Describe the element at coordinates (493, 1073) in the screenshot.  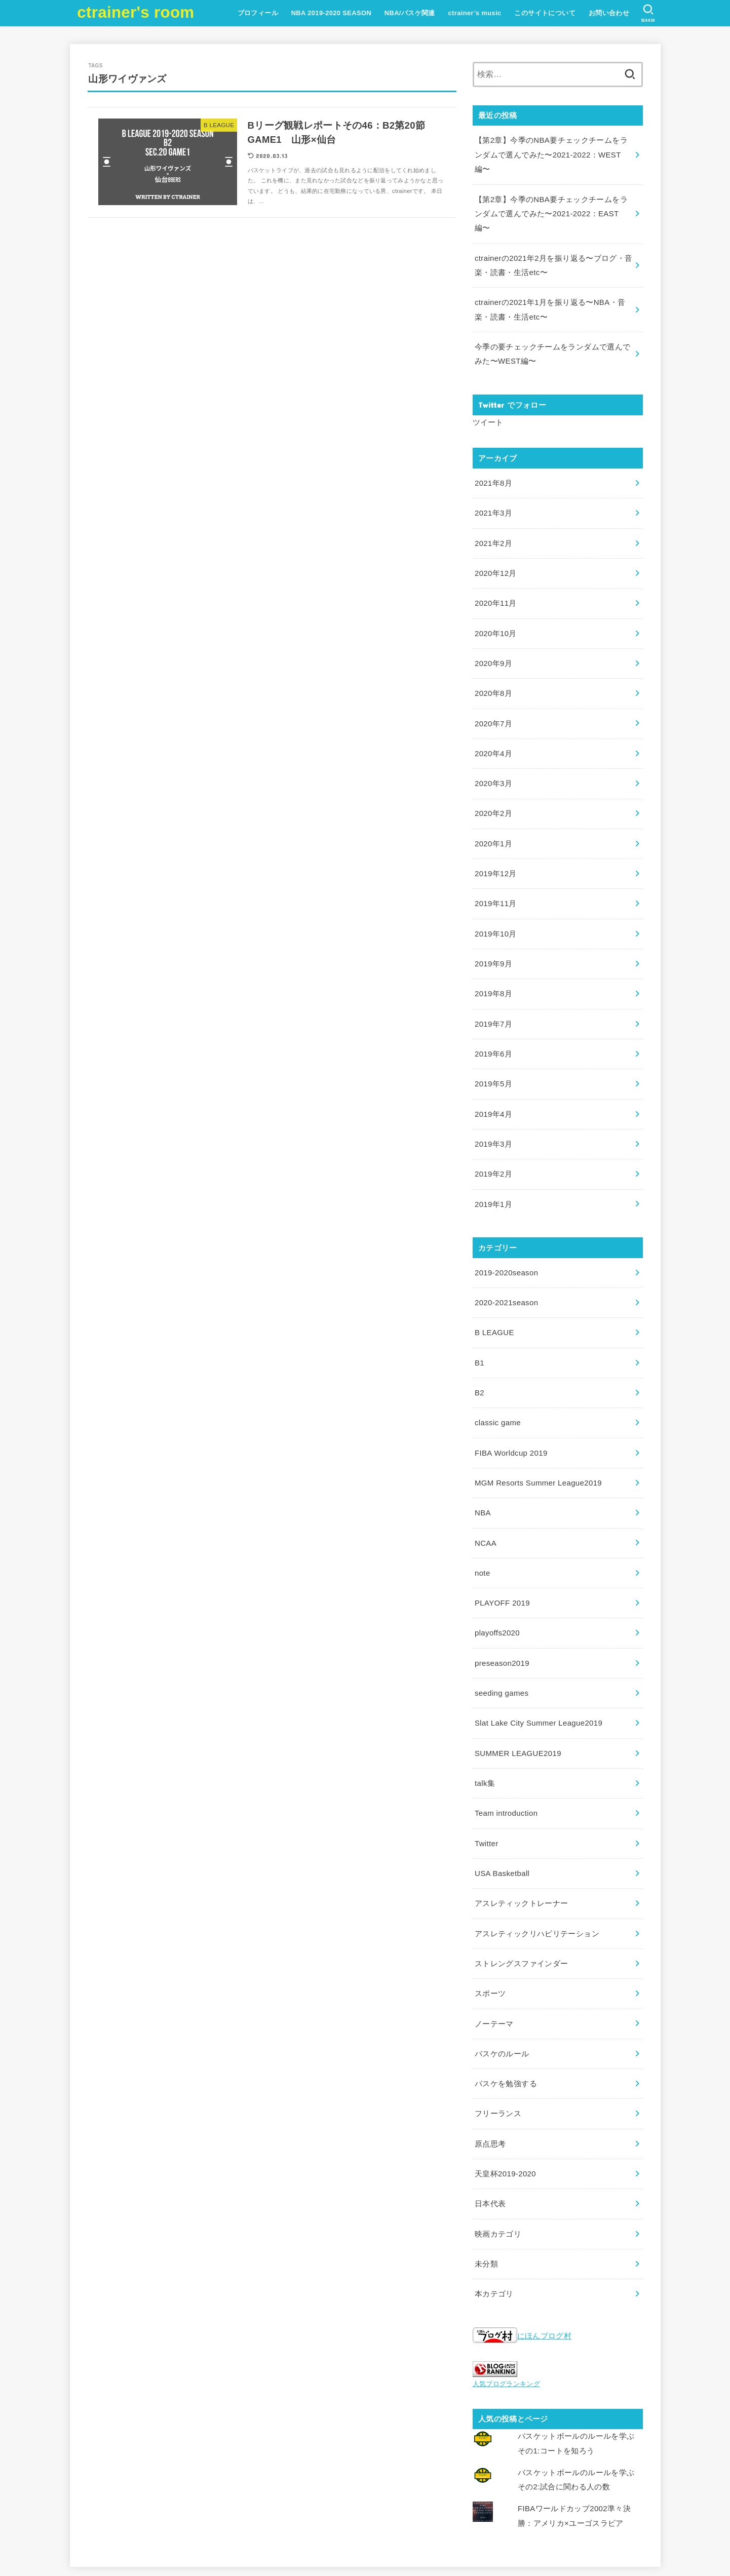
I see `2019年4月` at that location.